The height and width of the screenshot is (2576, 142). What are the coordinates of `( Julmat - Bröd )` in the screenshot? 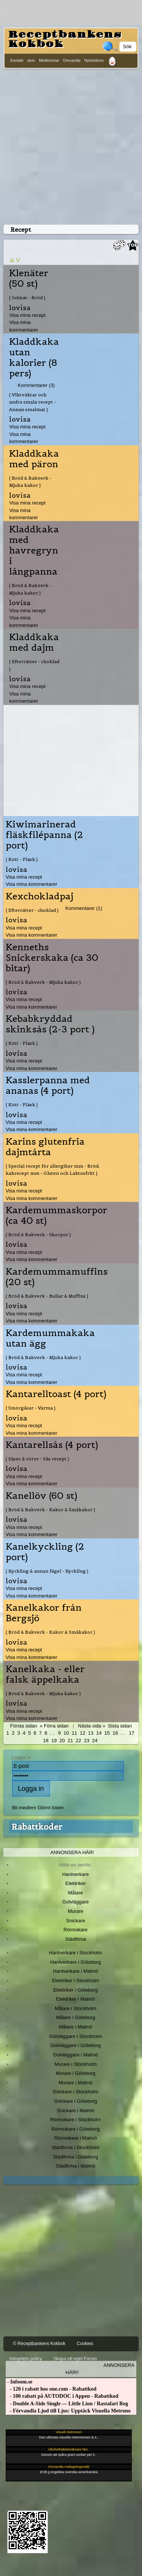 It's located at (27, 297).